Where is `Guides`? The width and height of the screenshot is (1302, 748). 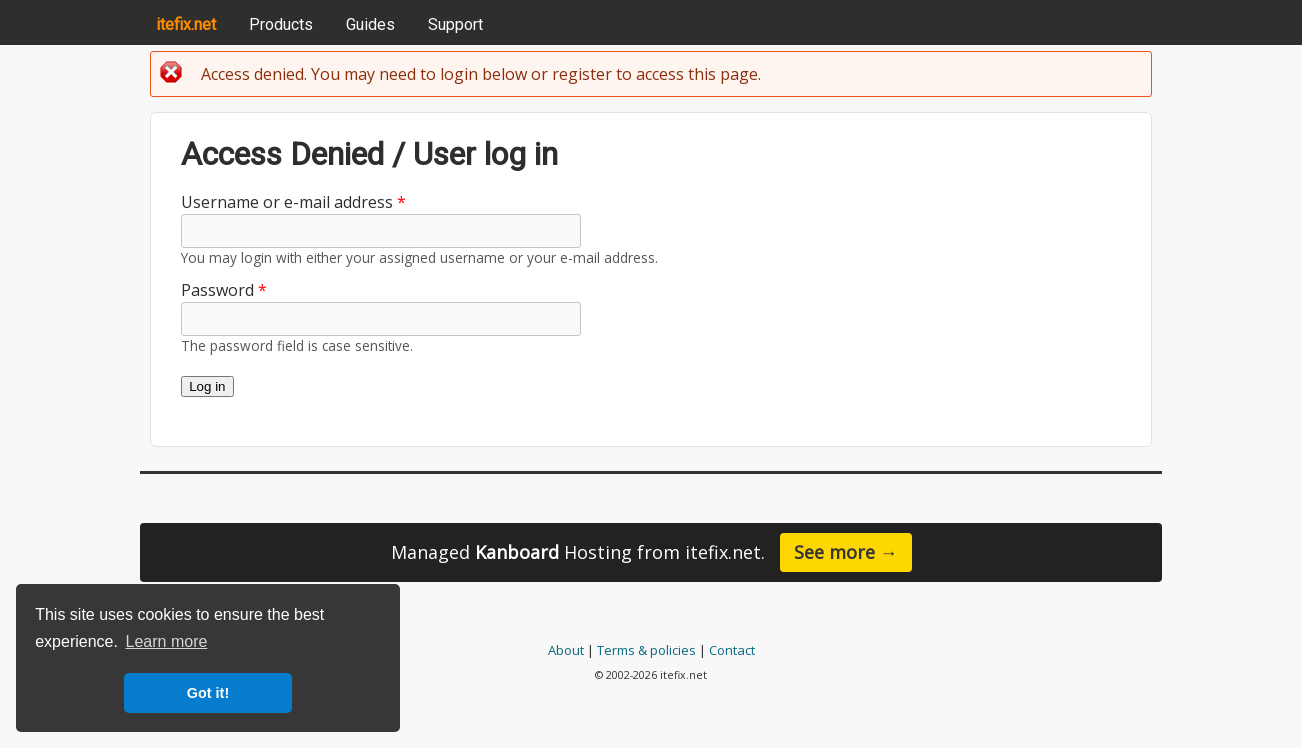 Guides is located at coordinates (370, 24).